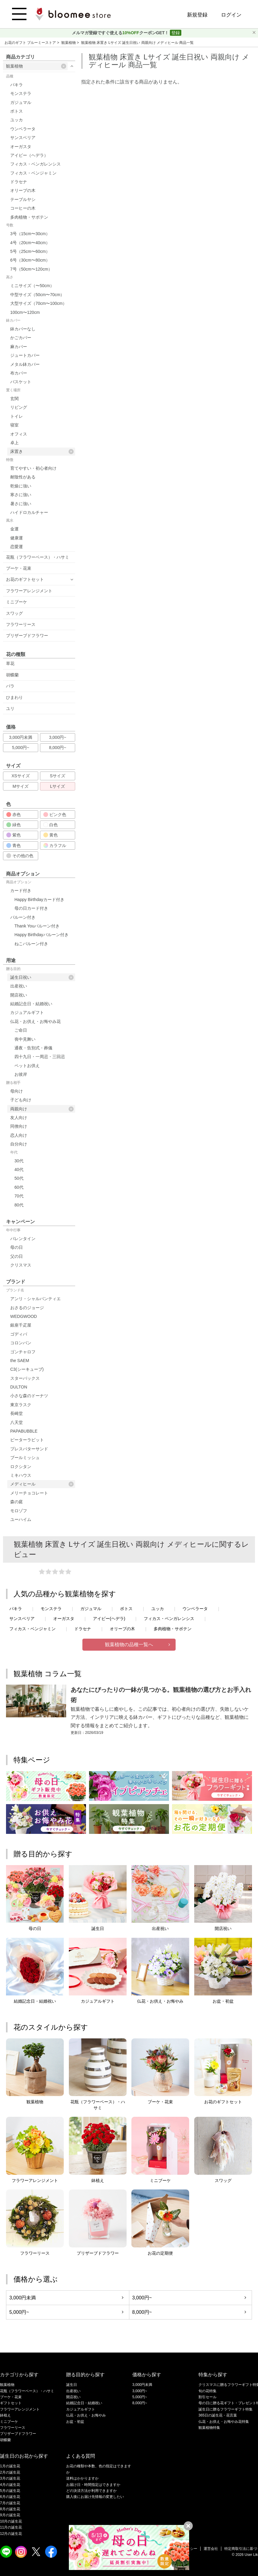 This screenshot has width=258, height=2576. I want to click on C3(シーキューブ), so click(27, 1369).